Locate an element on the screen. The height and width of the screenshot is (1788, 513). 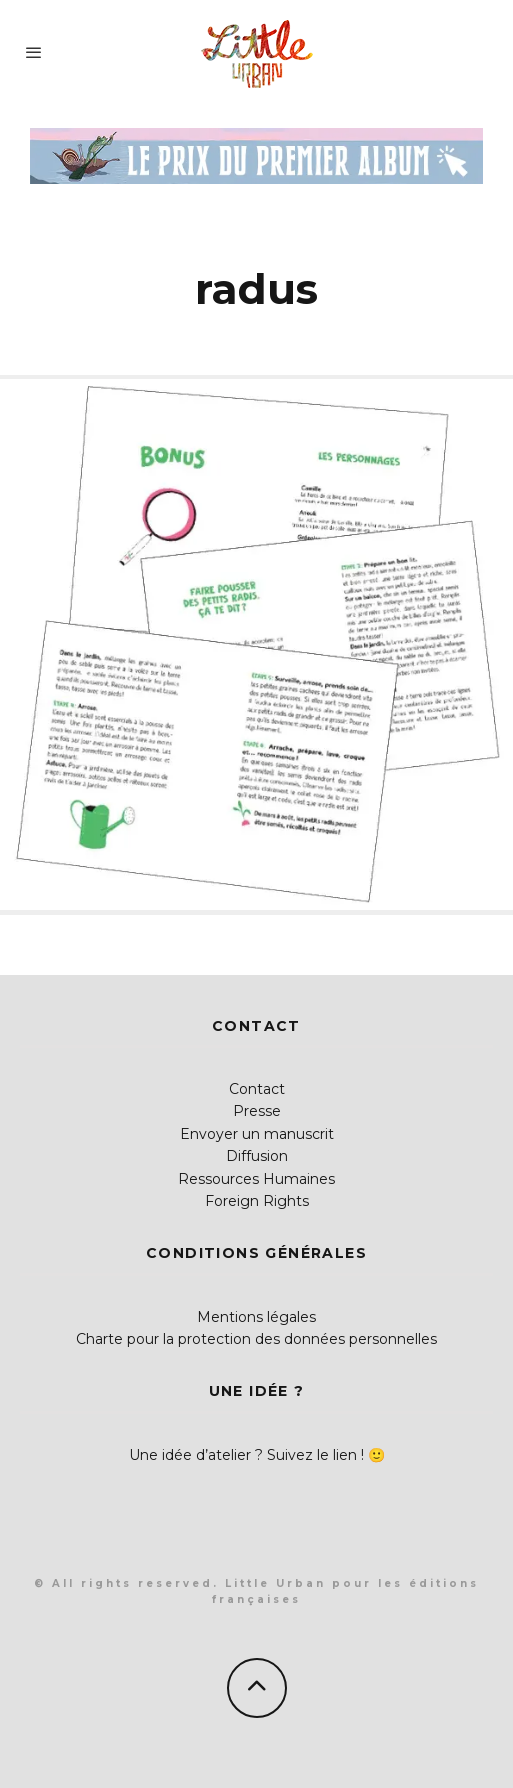
Mentions légales is located at coordinates (256, 1317).